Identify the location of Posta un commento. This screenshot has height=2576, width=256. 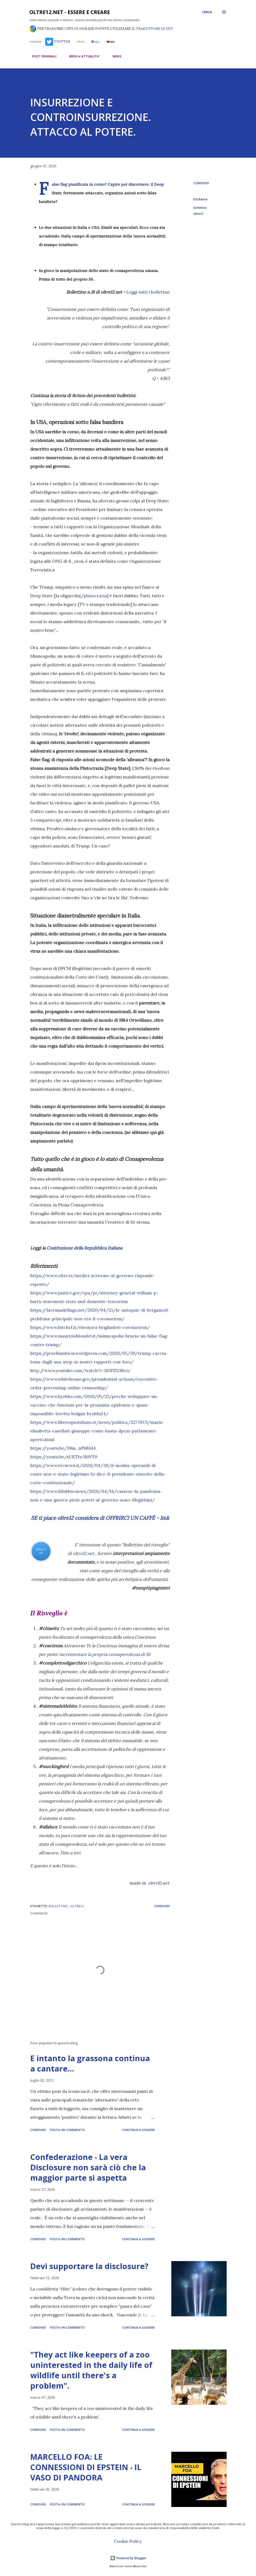
(67, 2130).